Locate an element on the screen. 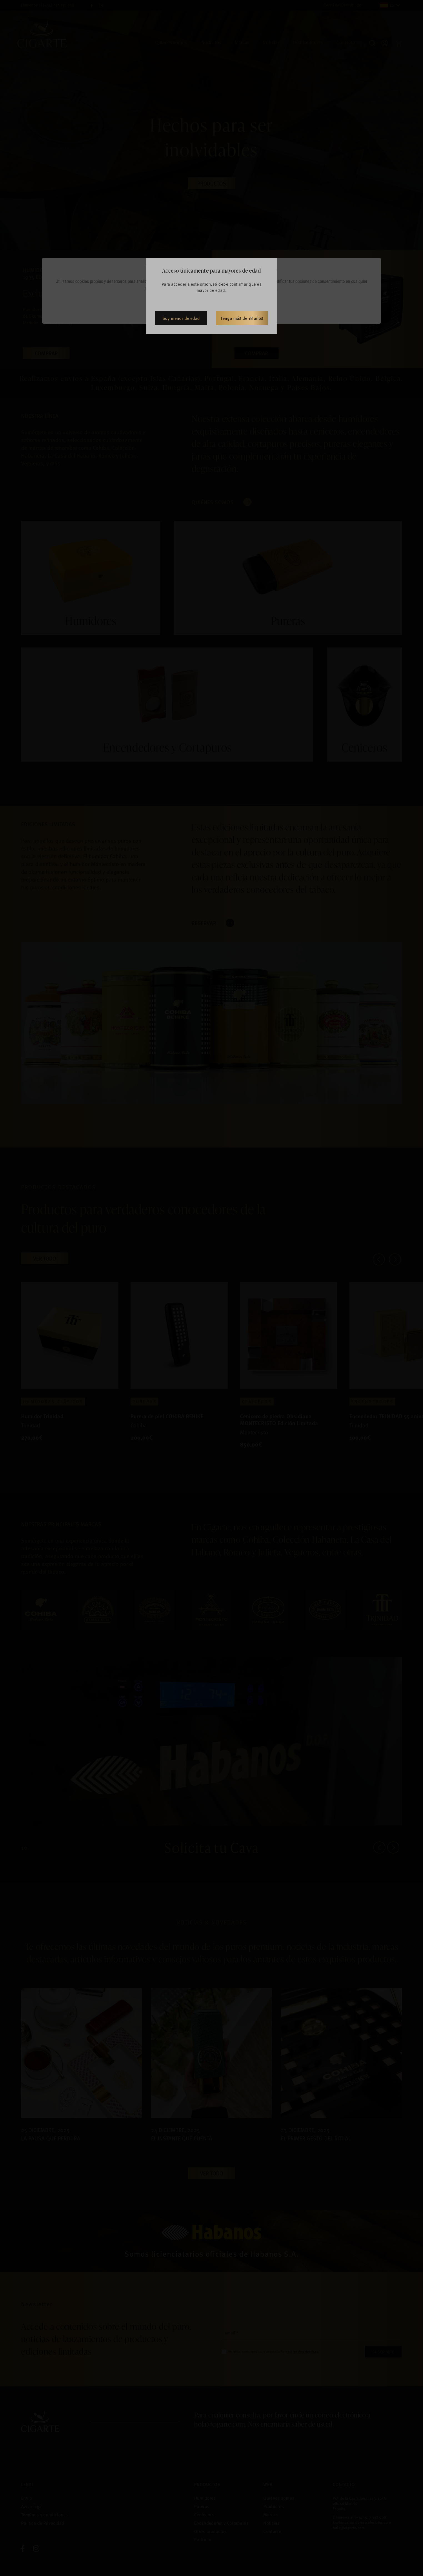 The width and height of the screenshot is (423, 2576). Soy menor de edad is located at coordinates (181, 318).